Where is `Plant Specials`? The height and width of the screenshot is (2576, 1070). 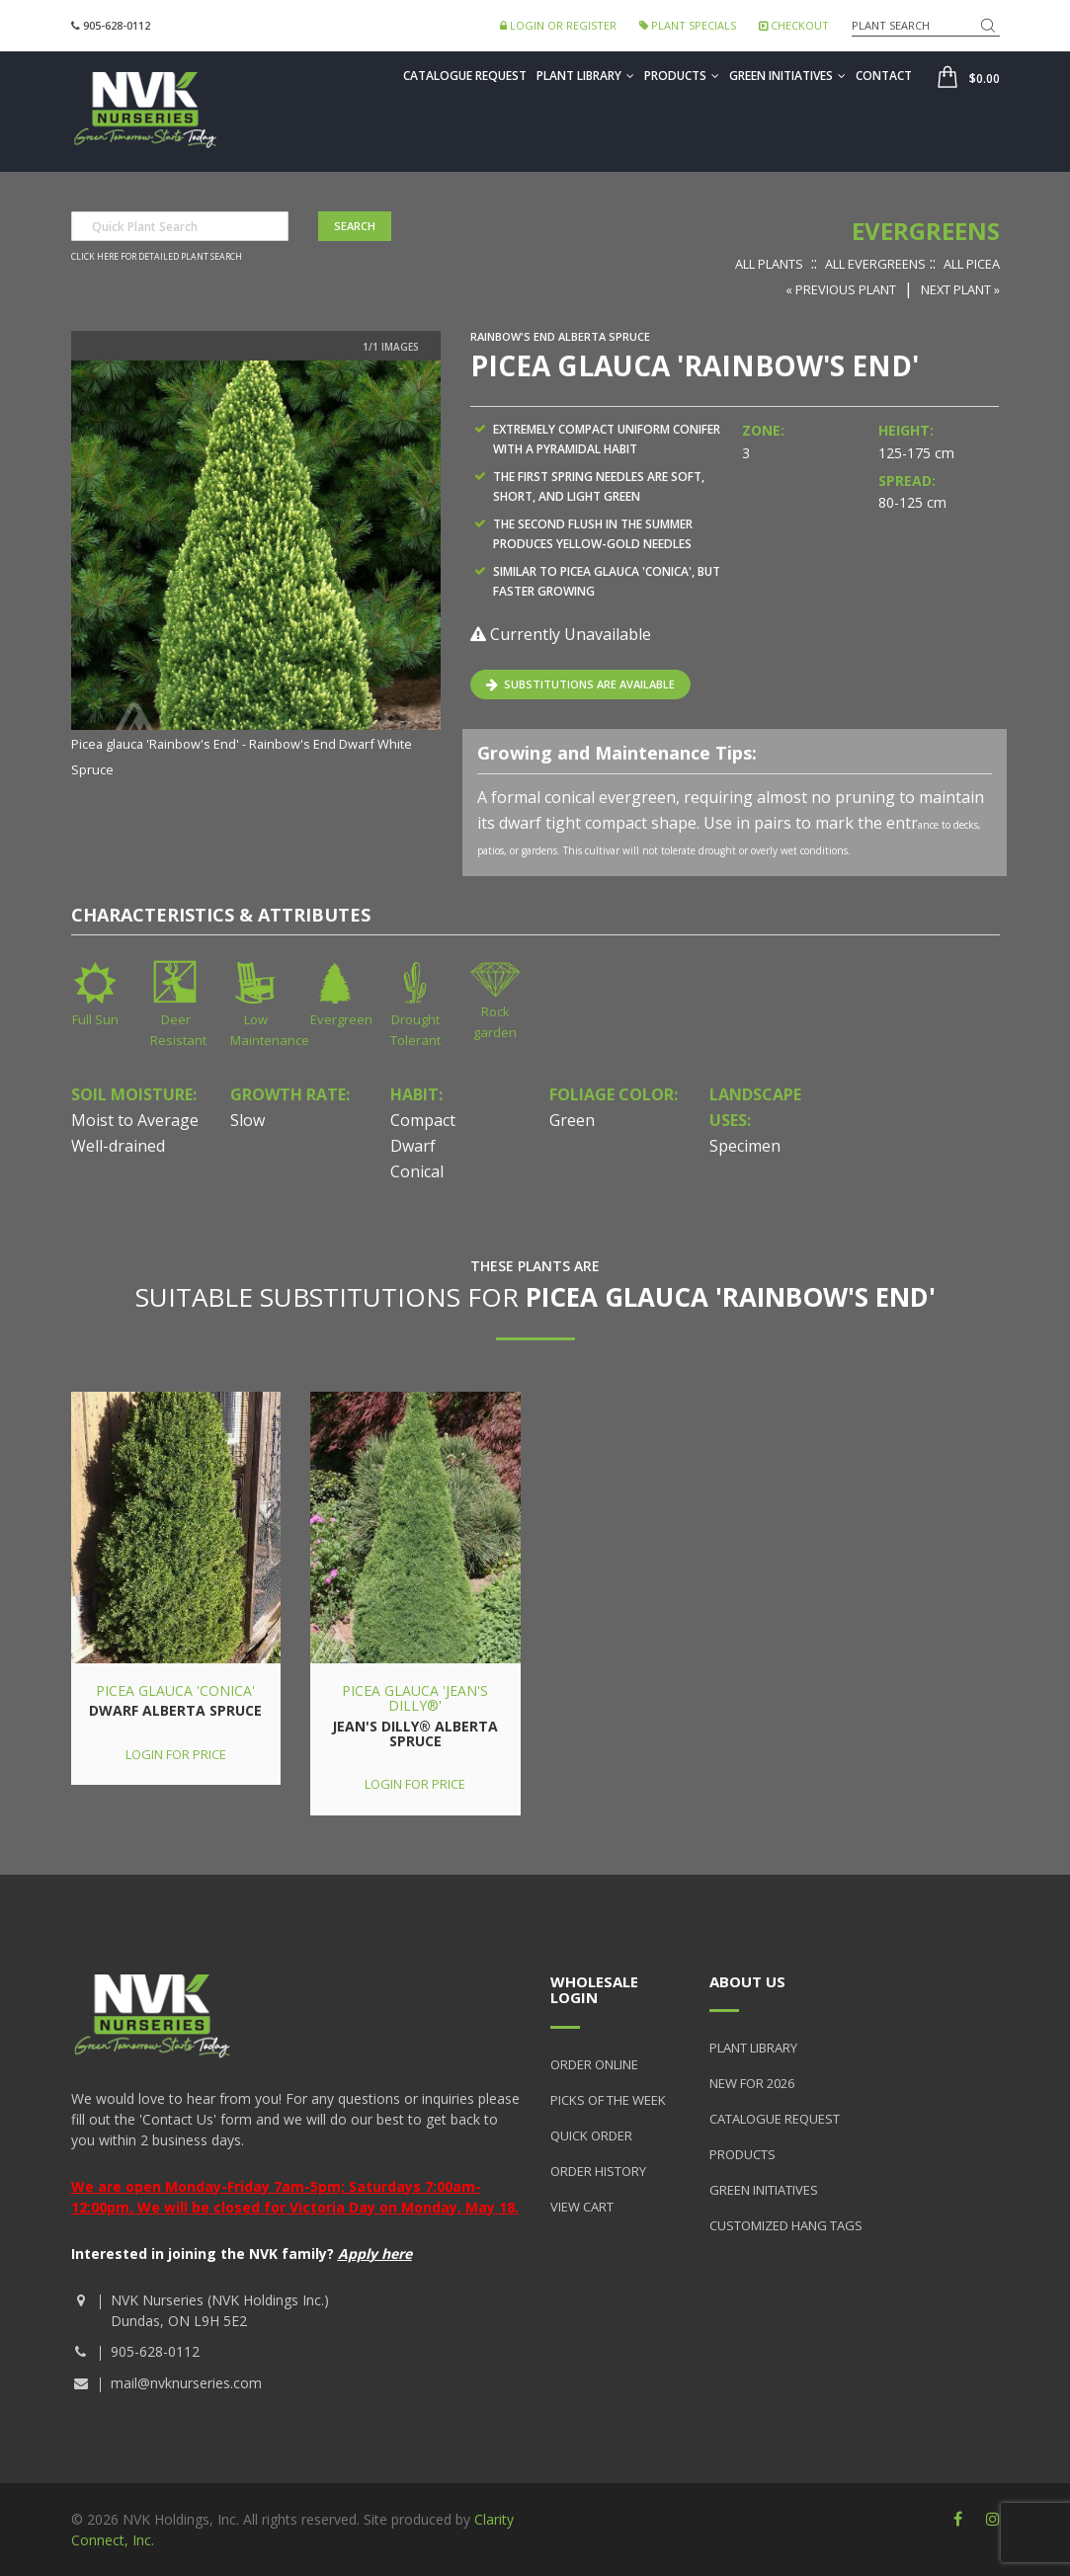 Plant Specials is located at coordinates (687, 25).